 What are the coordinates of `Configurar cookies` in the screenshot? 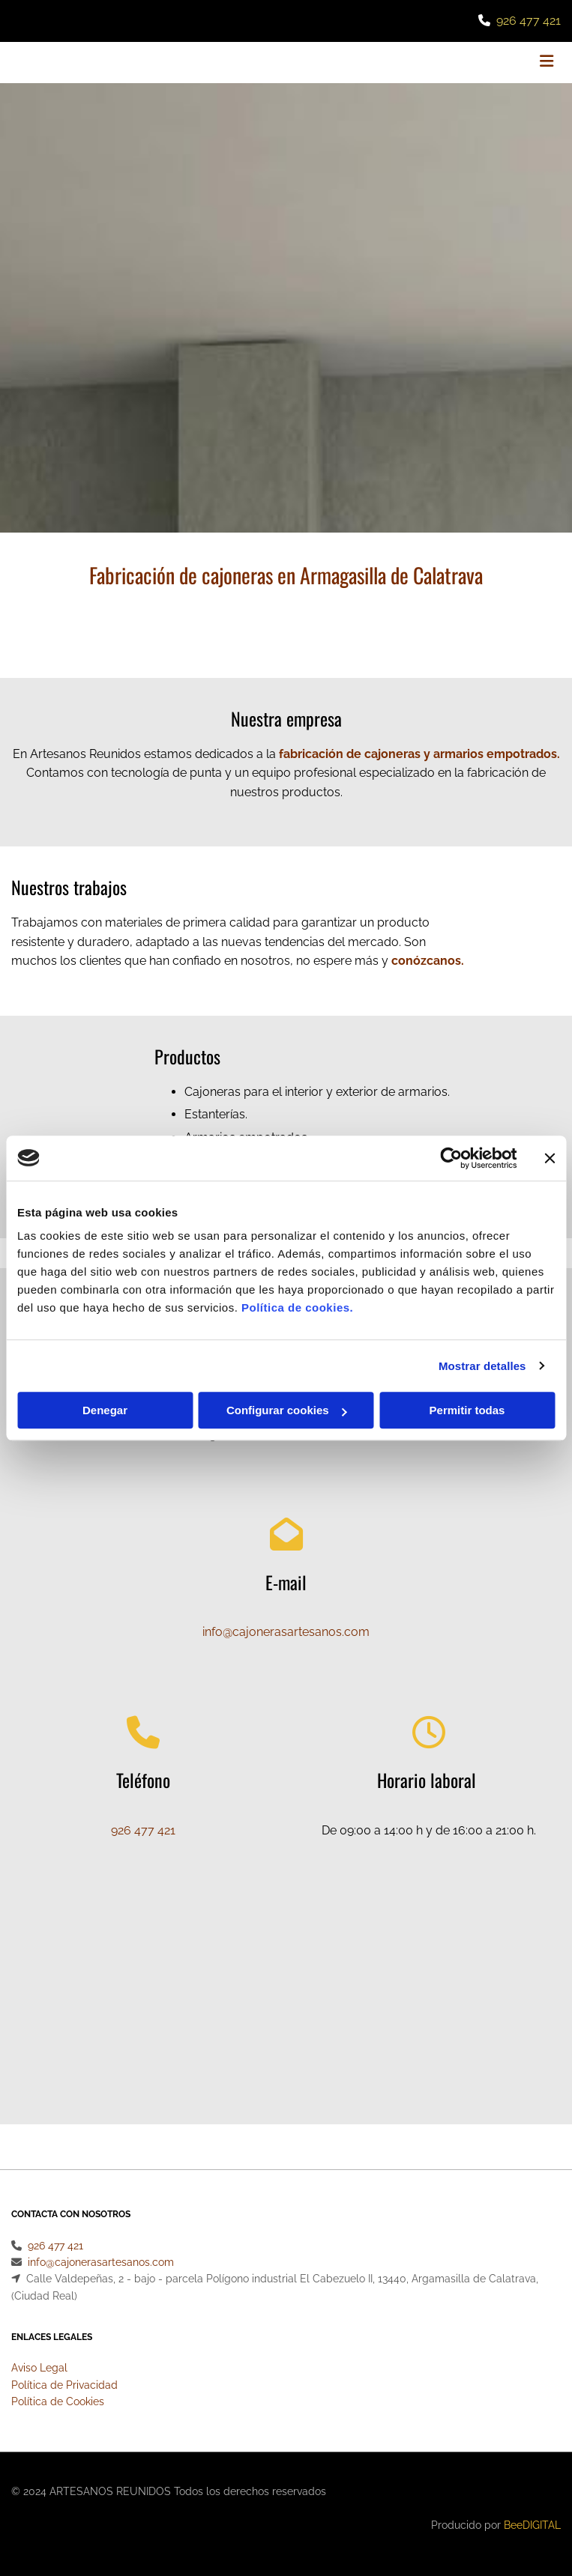 It's located at (286, 1410).